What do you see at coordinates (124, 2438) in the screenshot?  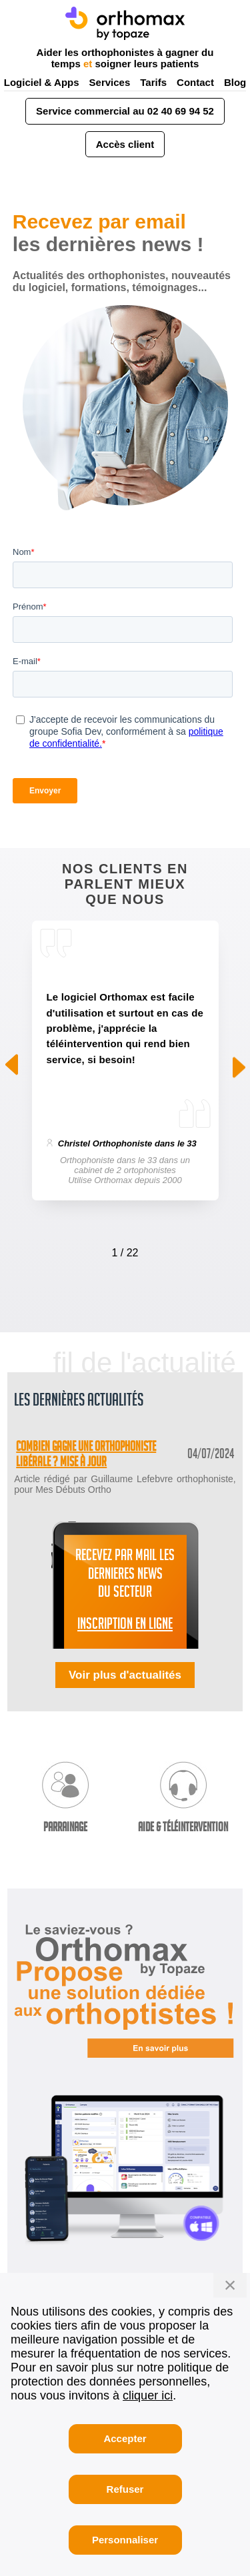 I see `Accepter` at bounding box center [124, 2438].